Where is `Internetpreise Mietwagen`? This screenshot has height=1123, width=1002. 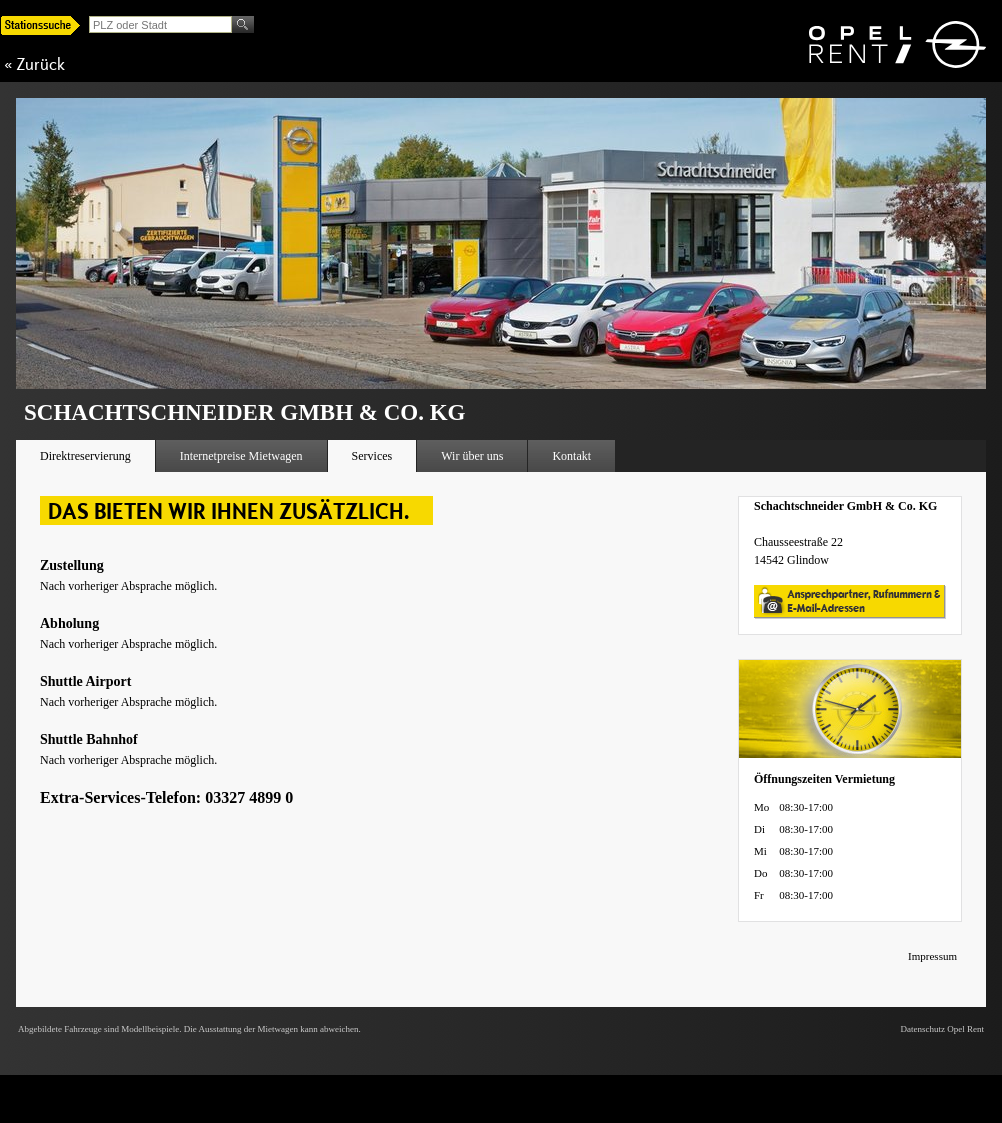 Internetpreise Mietwagen is located at coordinates (241, 456).